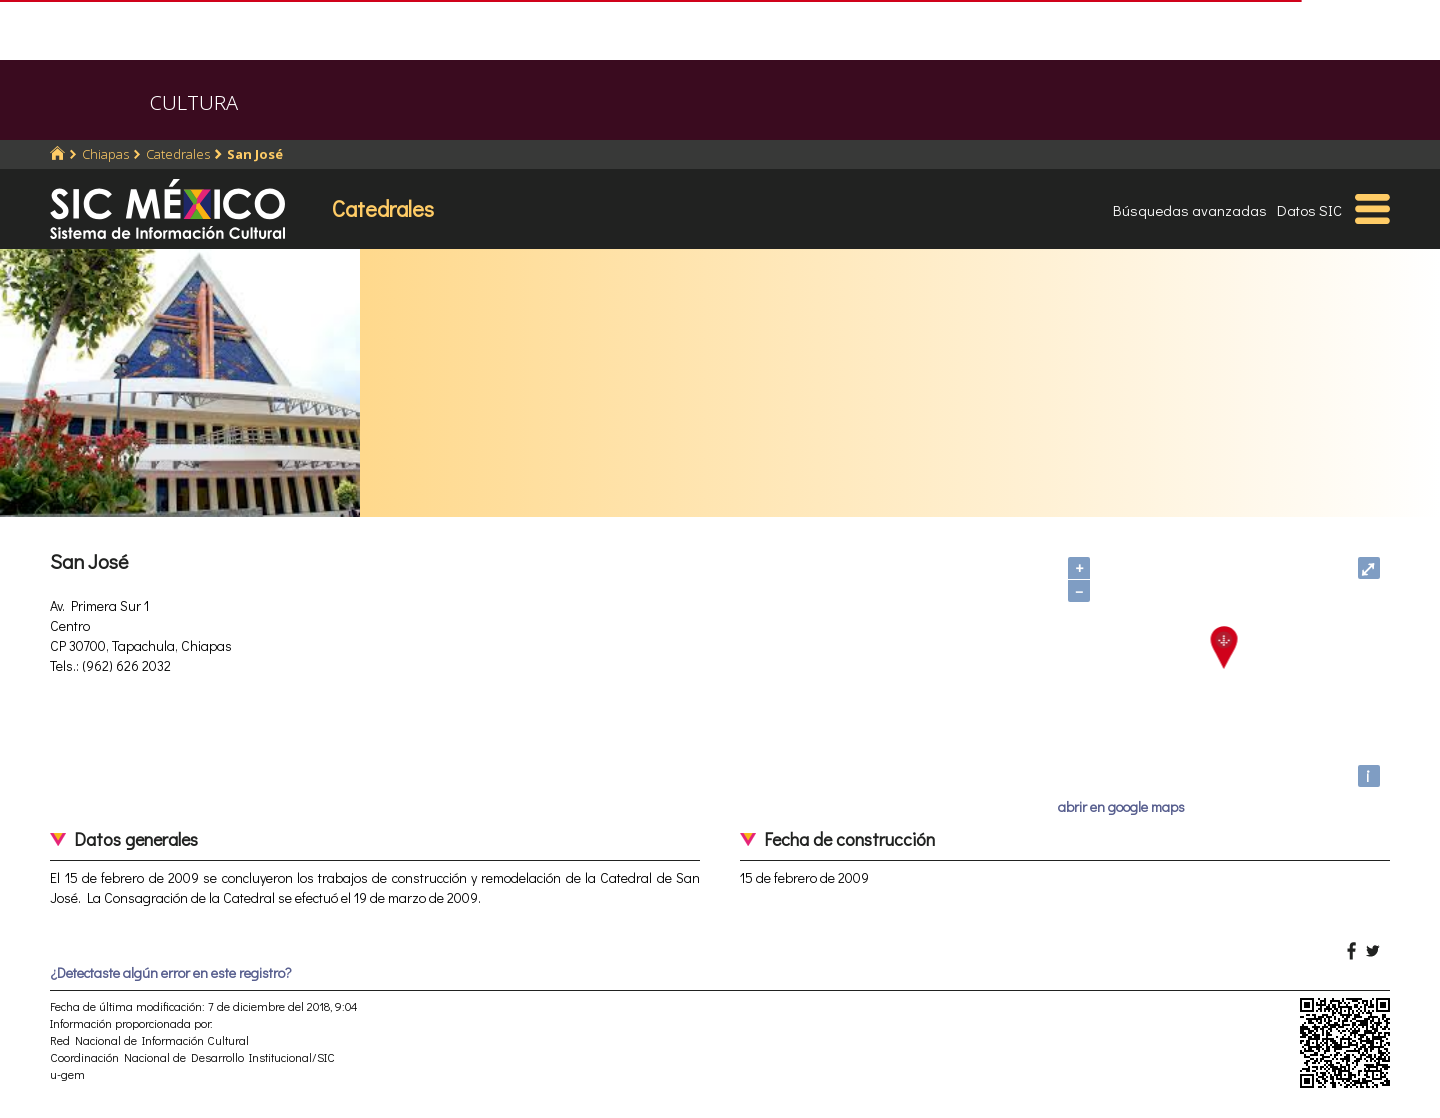 The height and width of the screenshot is (1118, 1440). What do you see at coordinates (178, 154) in the screenshot?
I see `Catedrales` at bounding box center [178, 154].